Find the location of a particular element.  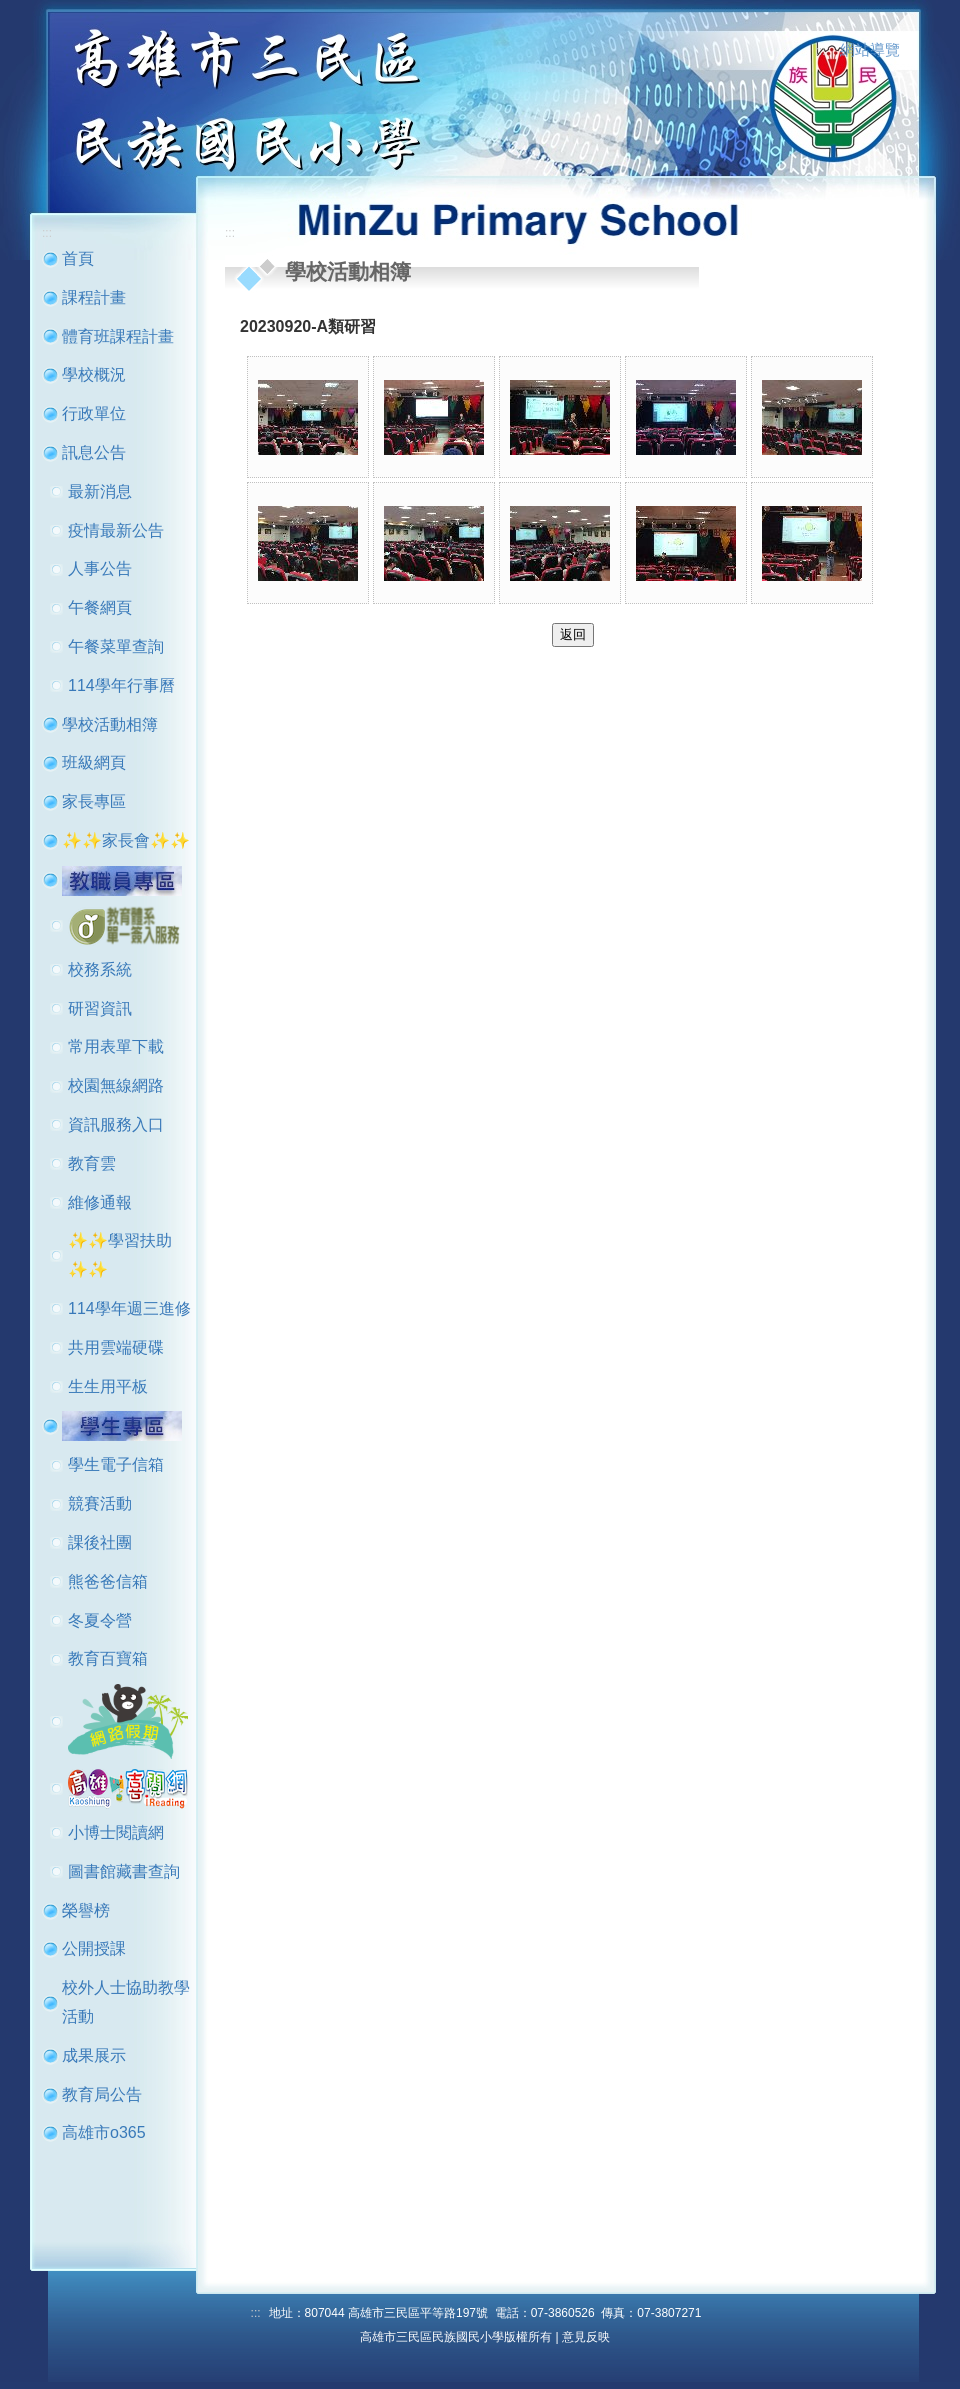

首頁 is located at coordinates (78, 258).